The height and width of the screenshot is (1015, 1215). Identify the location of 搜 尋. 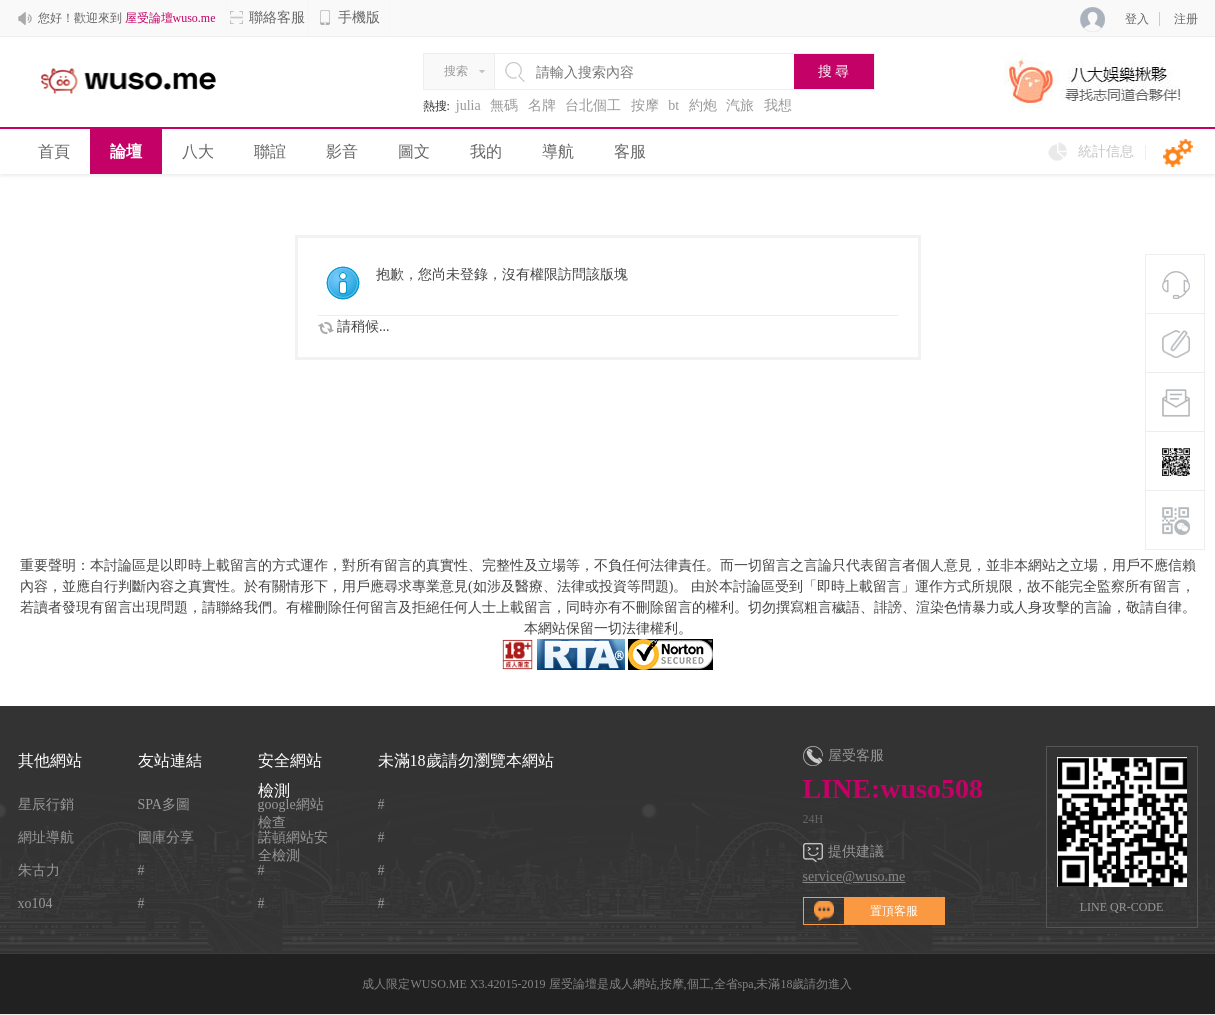
(834, 71).